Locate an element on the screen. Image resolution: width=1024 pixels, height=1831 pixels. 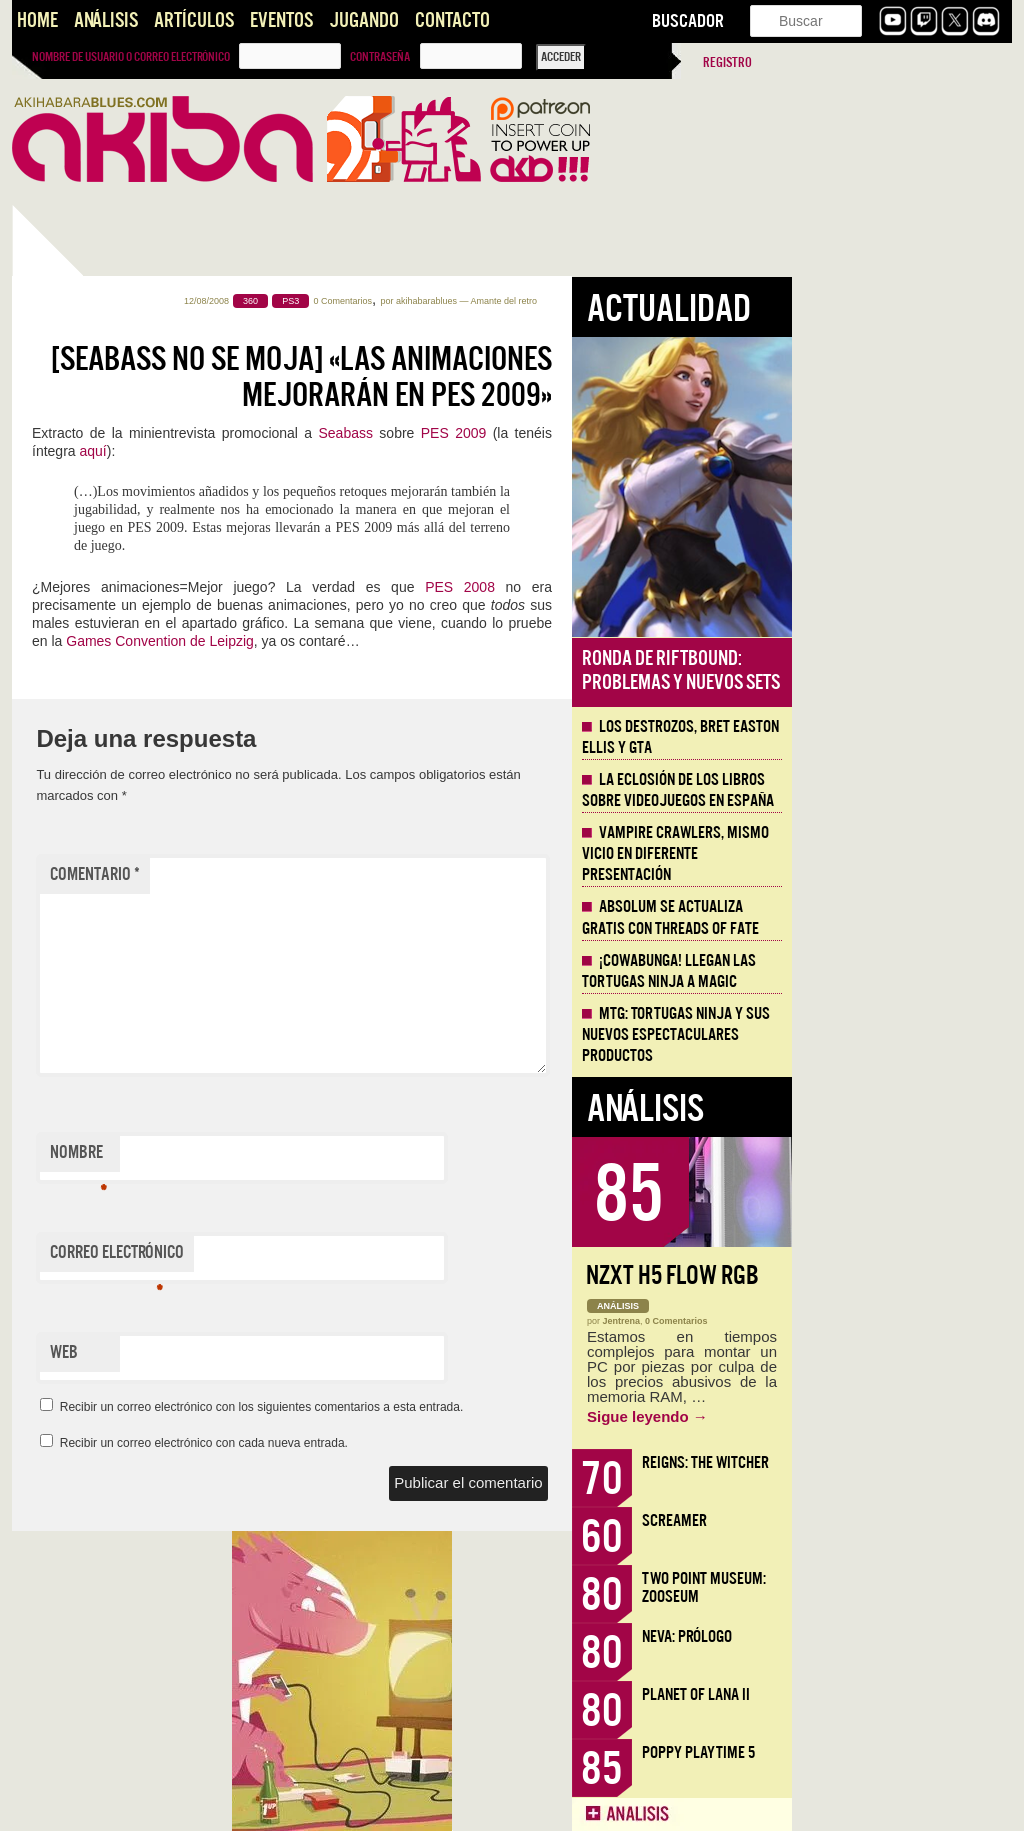
Nombre is located at coordinates (298, 1157).